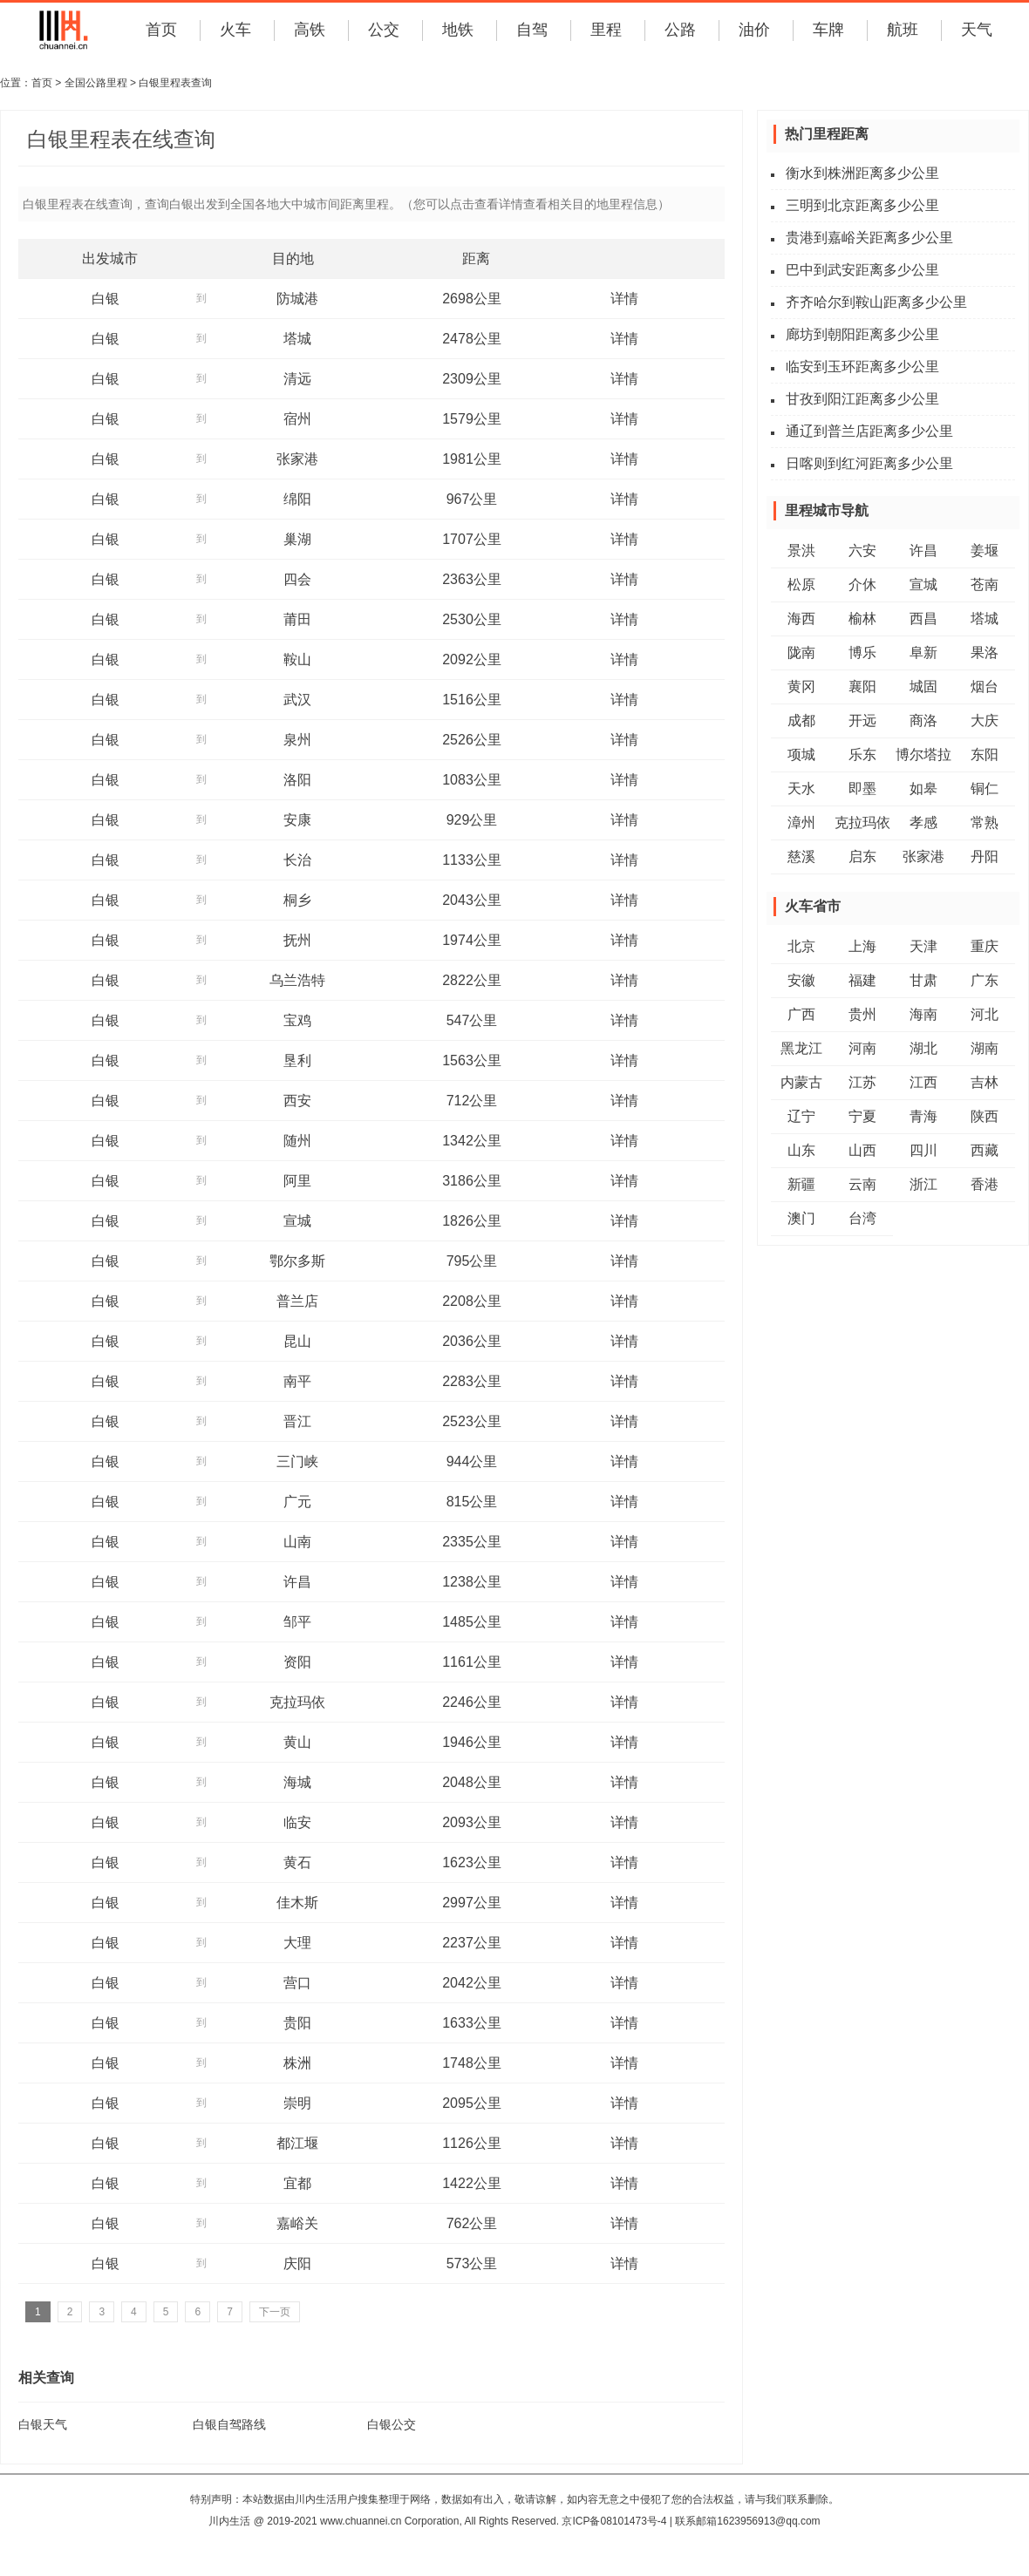 The width and height of the screenshot is (1029, 2576). Describe the element at coordinates (862, 1048) in the screenshot. I see `河南` at that location.